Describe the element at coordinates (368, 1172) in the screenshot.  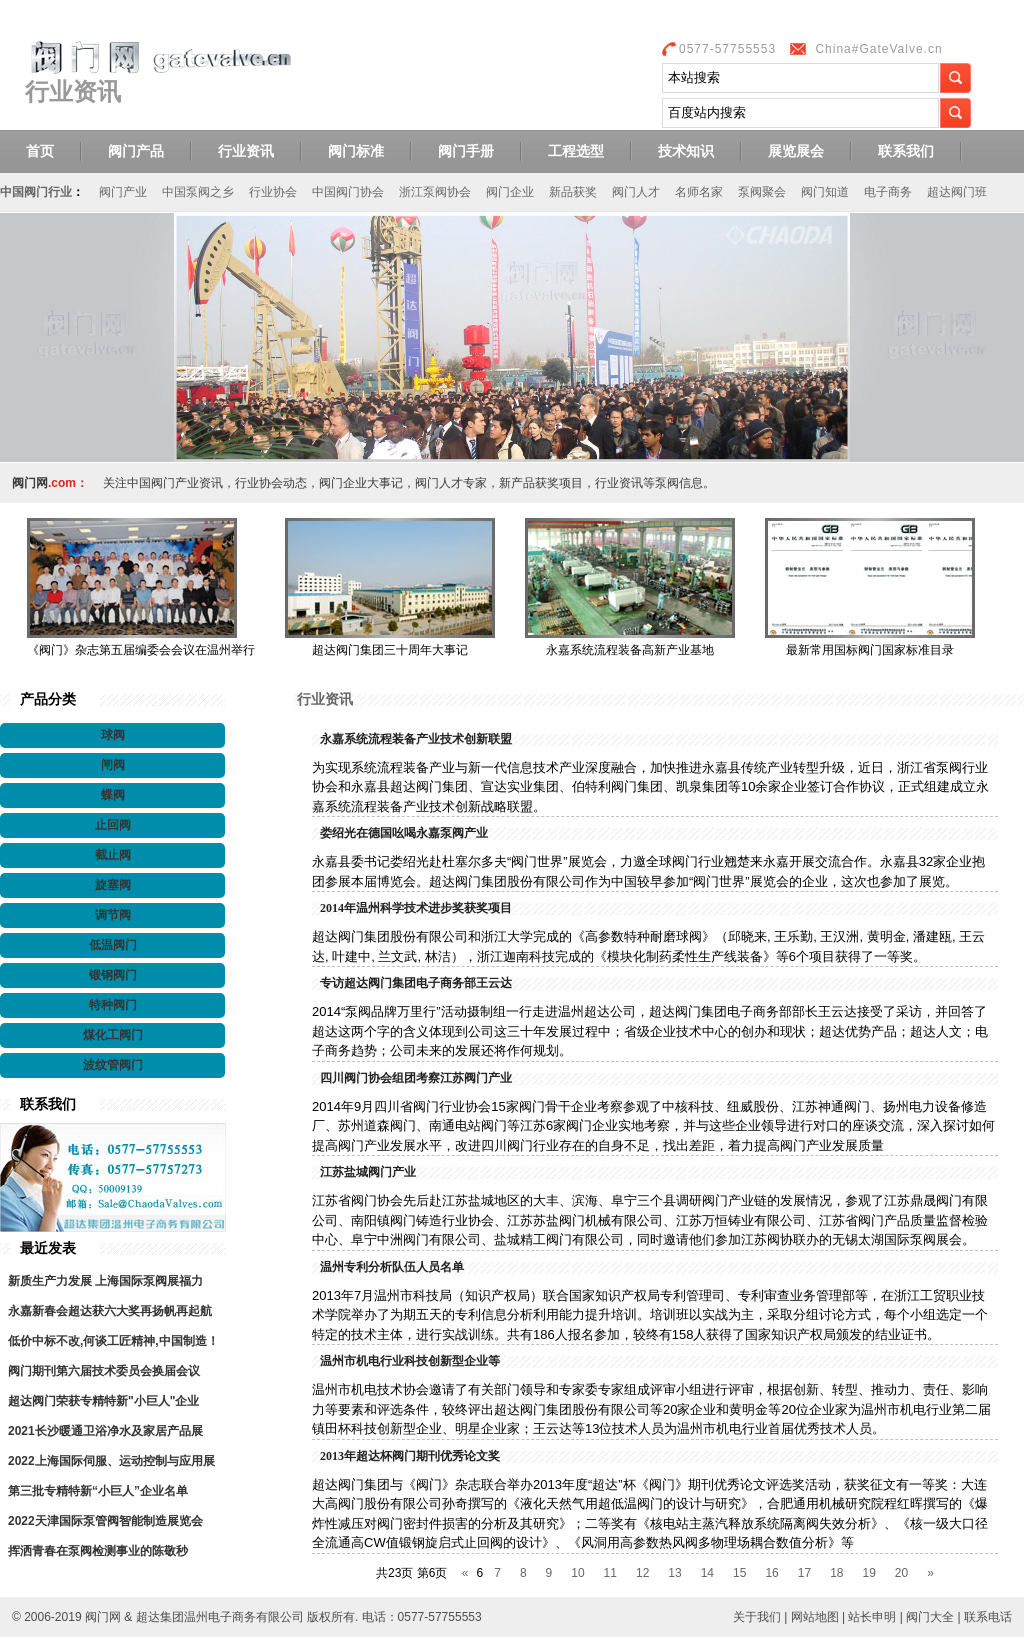
I see `江苏盐城阀门产业` at that location.